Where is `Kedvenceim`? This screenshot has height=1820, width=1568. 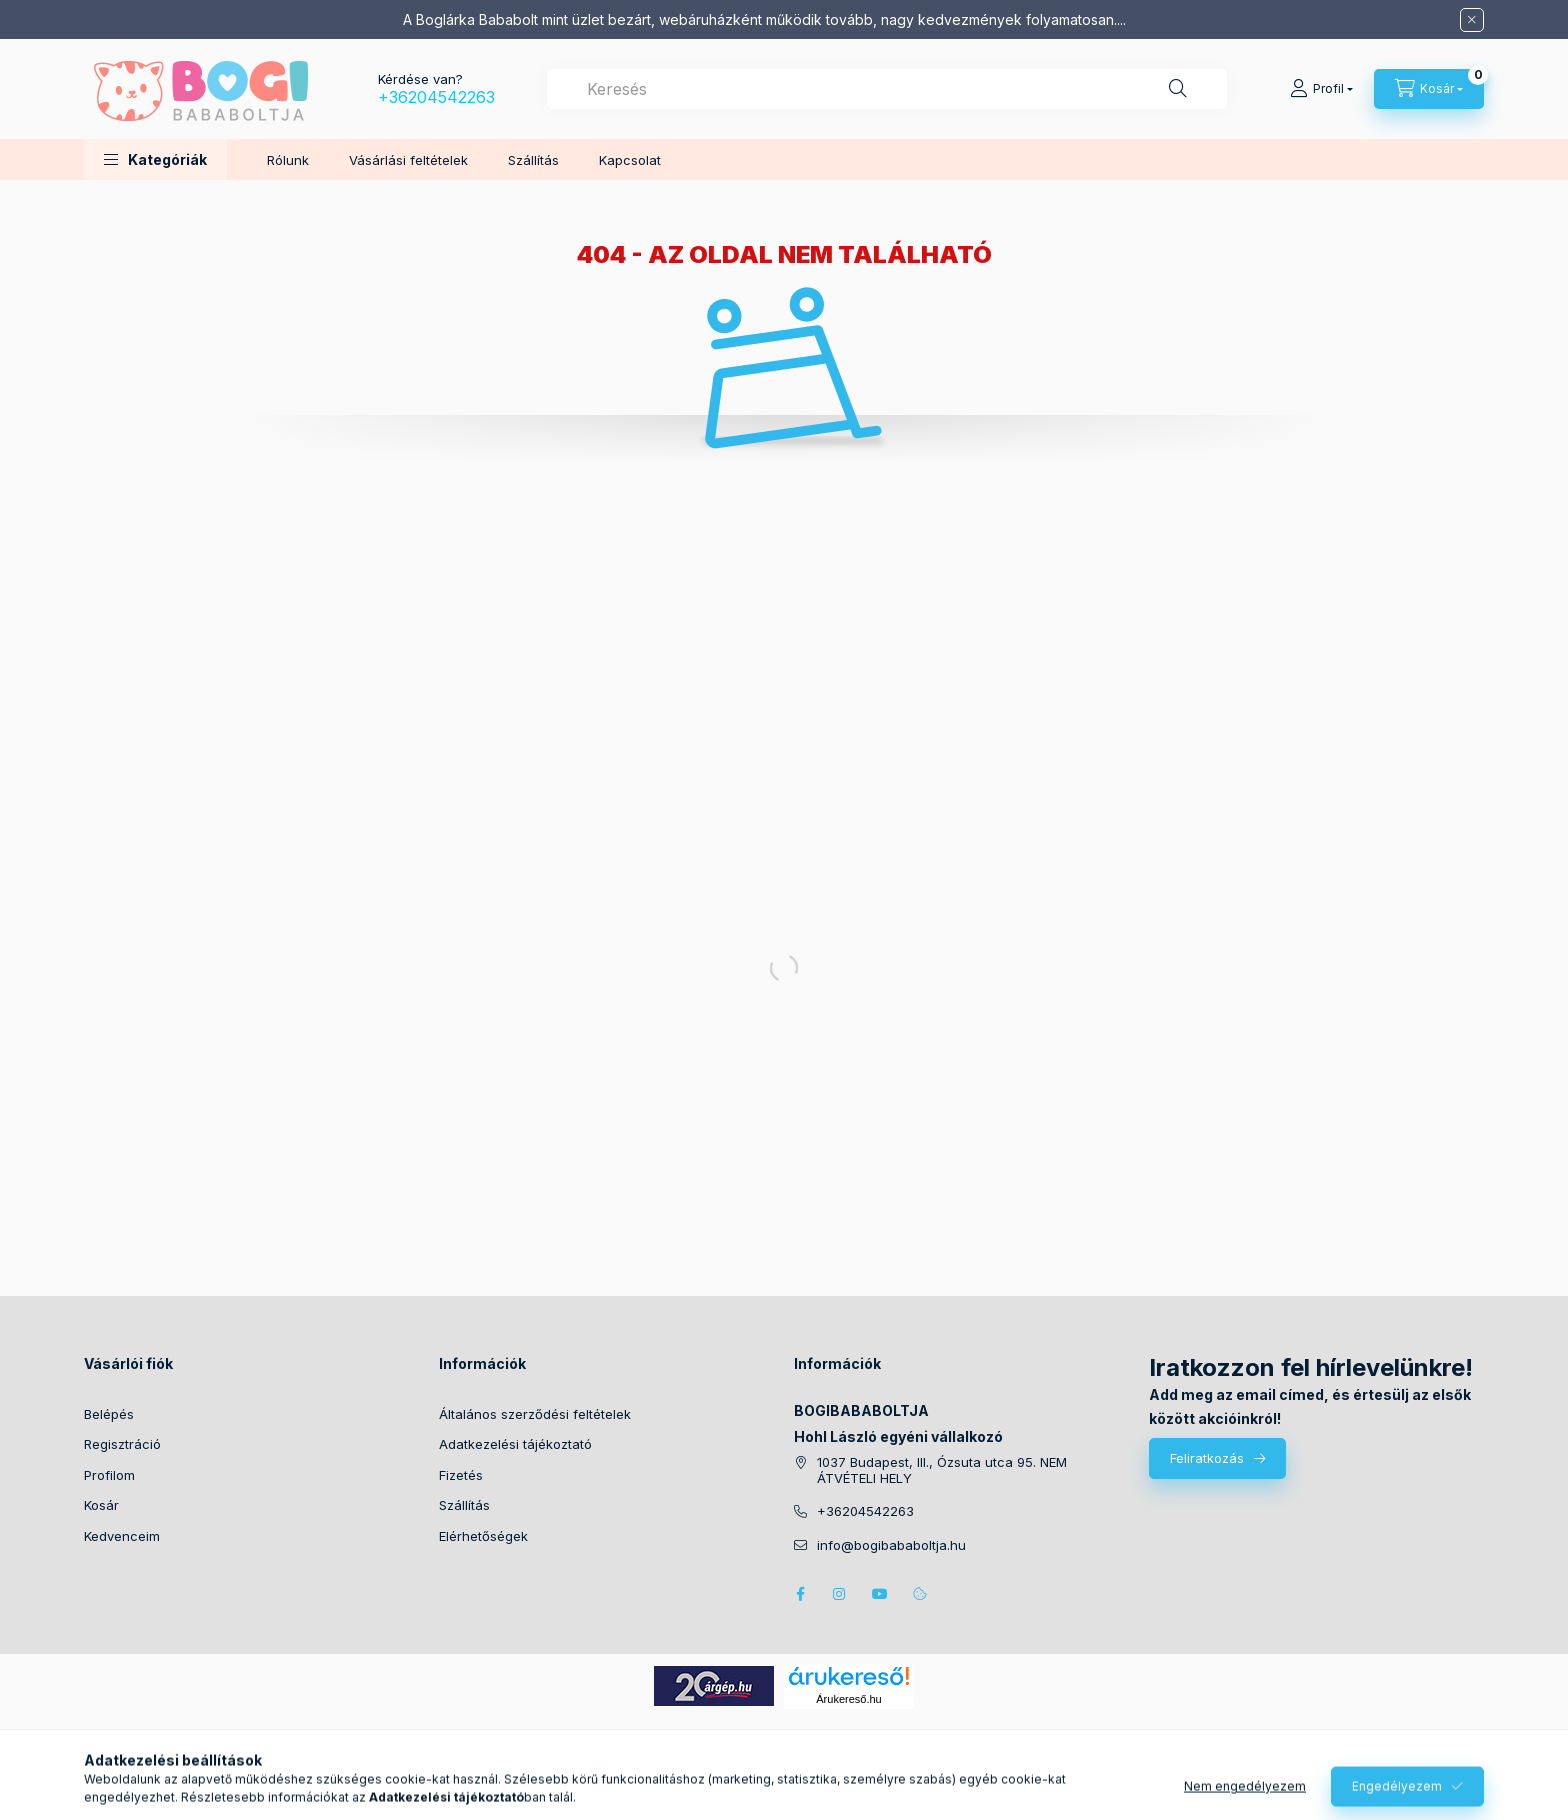
Kedvenceim is located at coordinates (122, 1536).